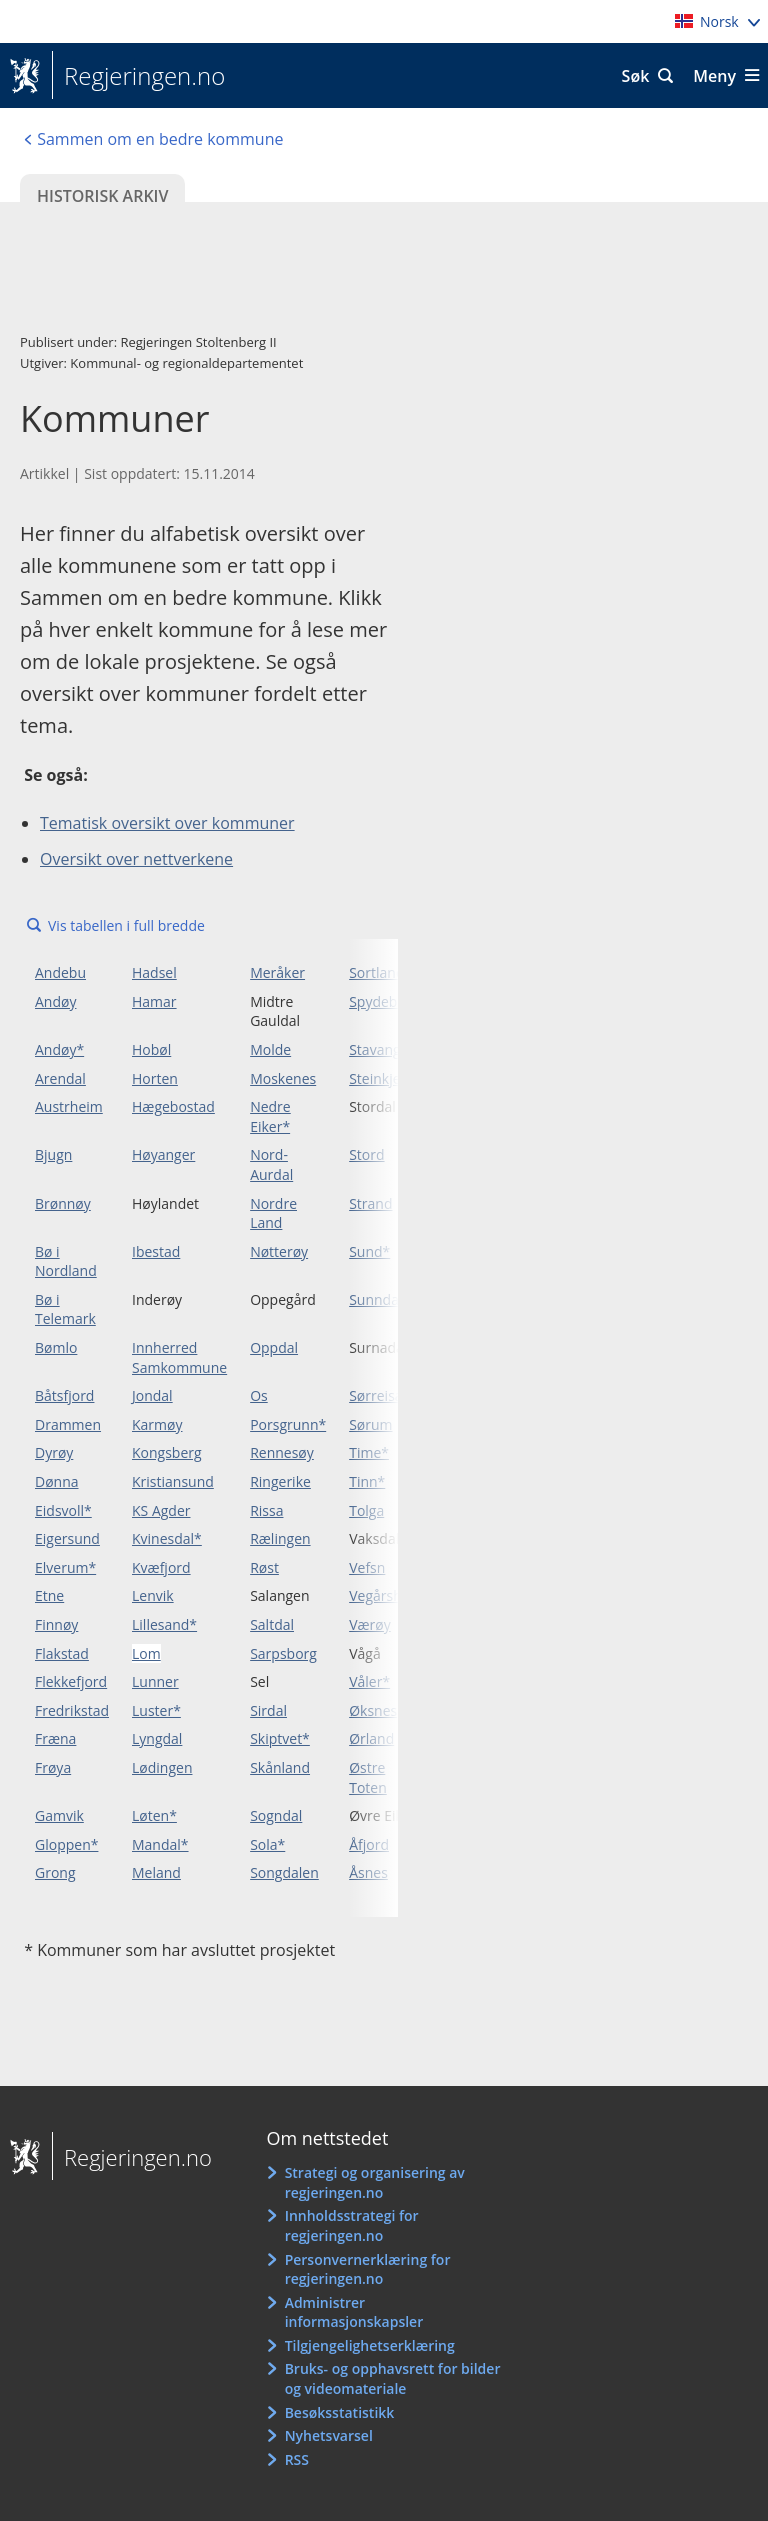 The image size is (768, 2521). Describe the element at coordinates (274, 1347) in the screenshot. I see `Oppdal` at that location.